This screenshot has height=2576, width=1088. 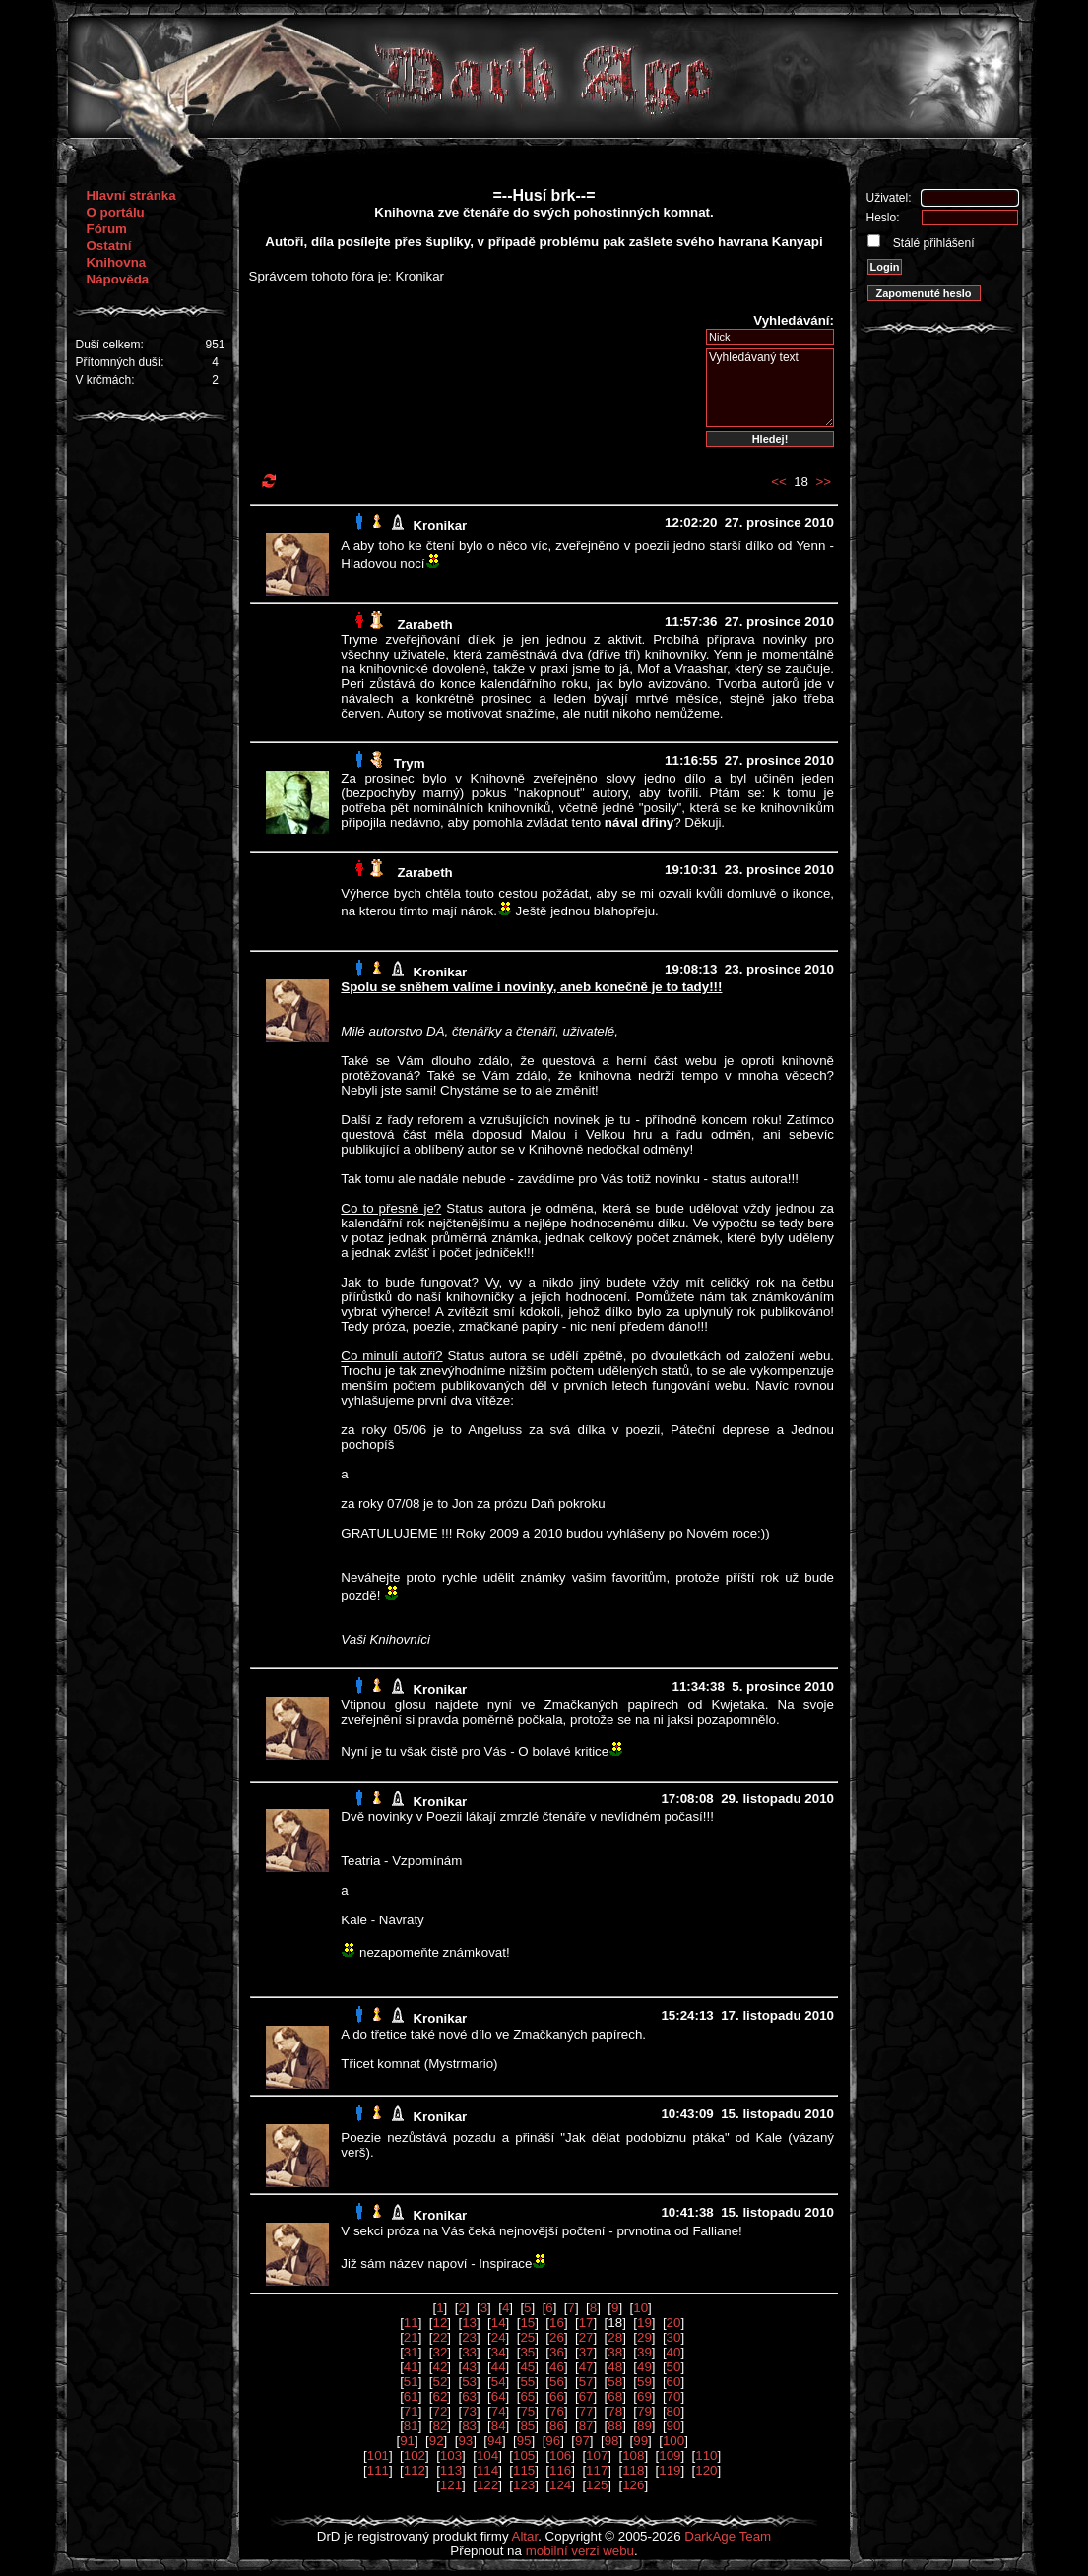 What do you see at coordinates (932, 243) in the screenshot?
I see `Stálé přihlášení` at bounding box center [932, 243].